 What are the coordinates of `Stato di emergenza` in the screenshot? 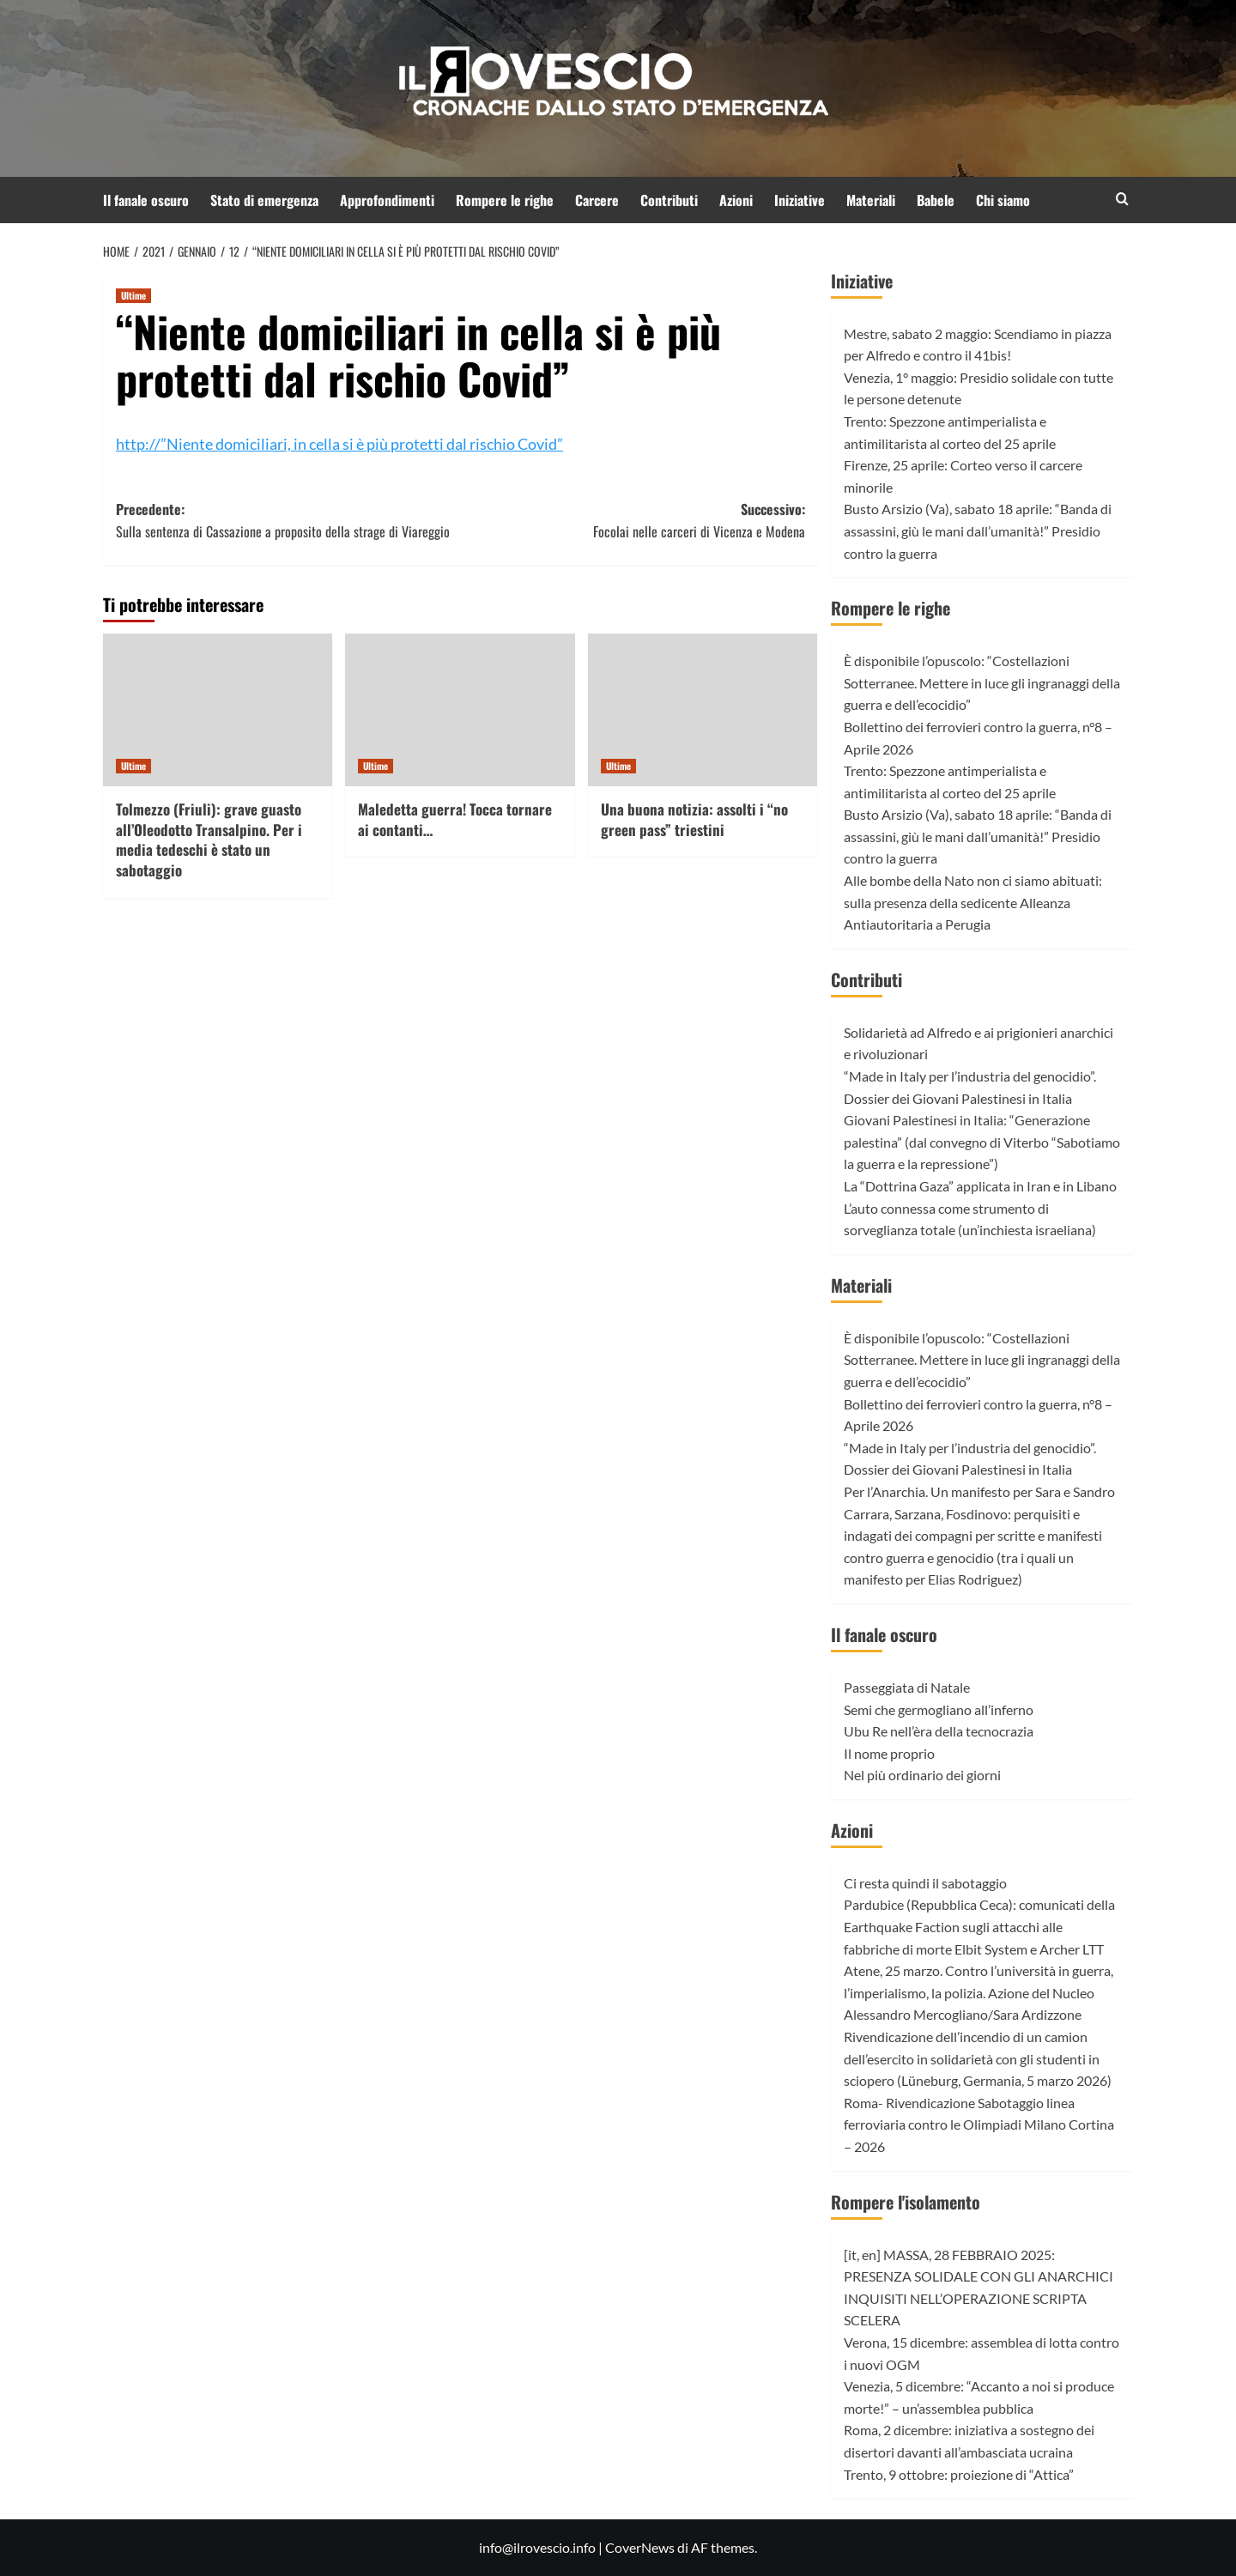 It's located at (264, 200).